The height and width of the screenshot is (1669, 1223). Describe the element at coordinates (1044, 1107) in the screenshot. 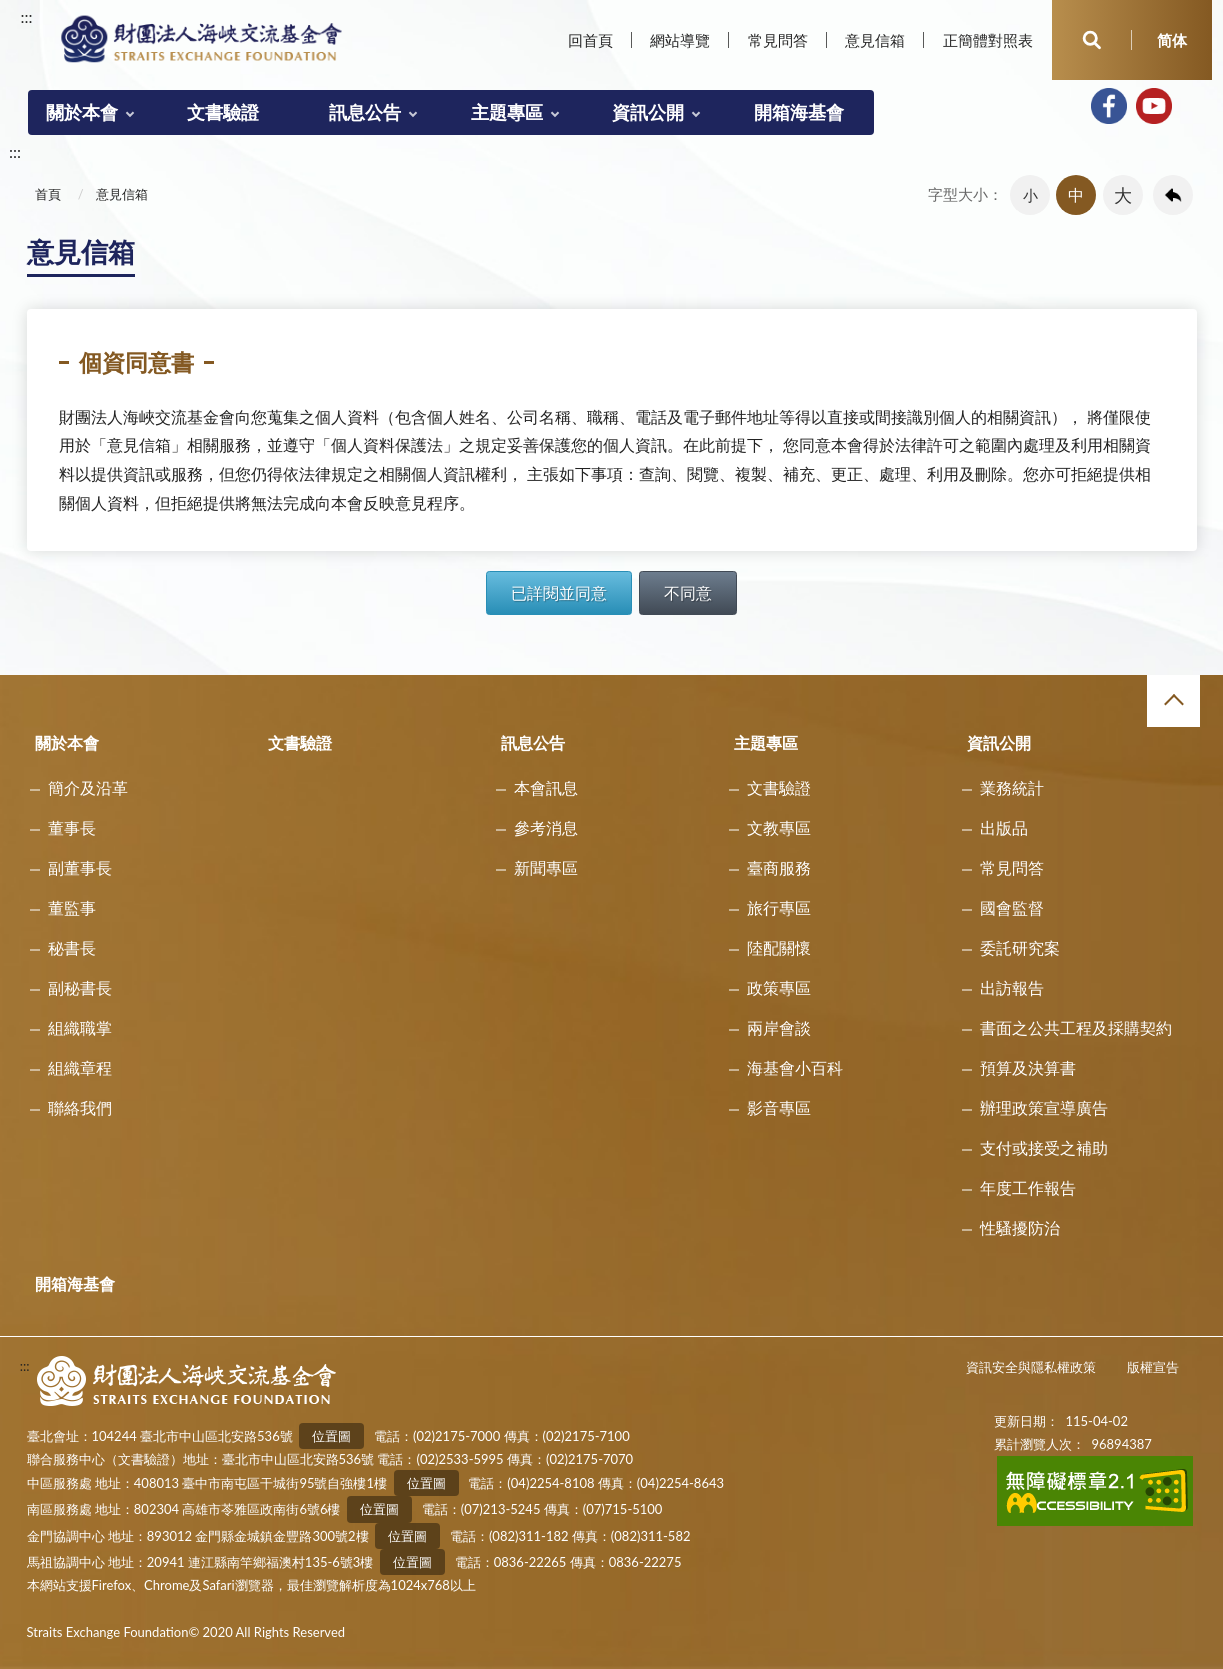

I see `辦理政策宣導廣告` at that location.